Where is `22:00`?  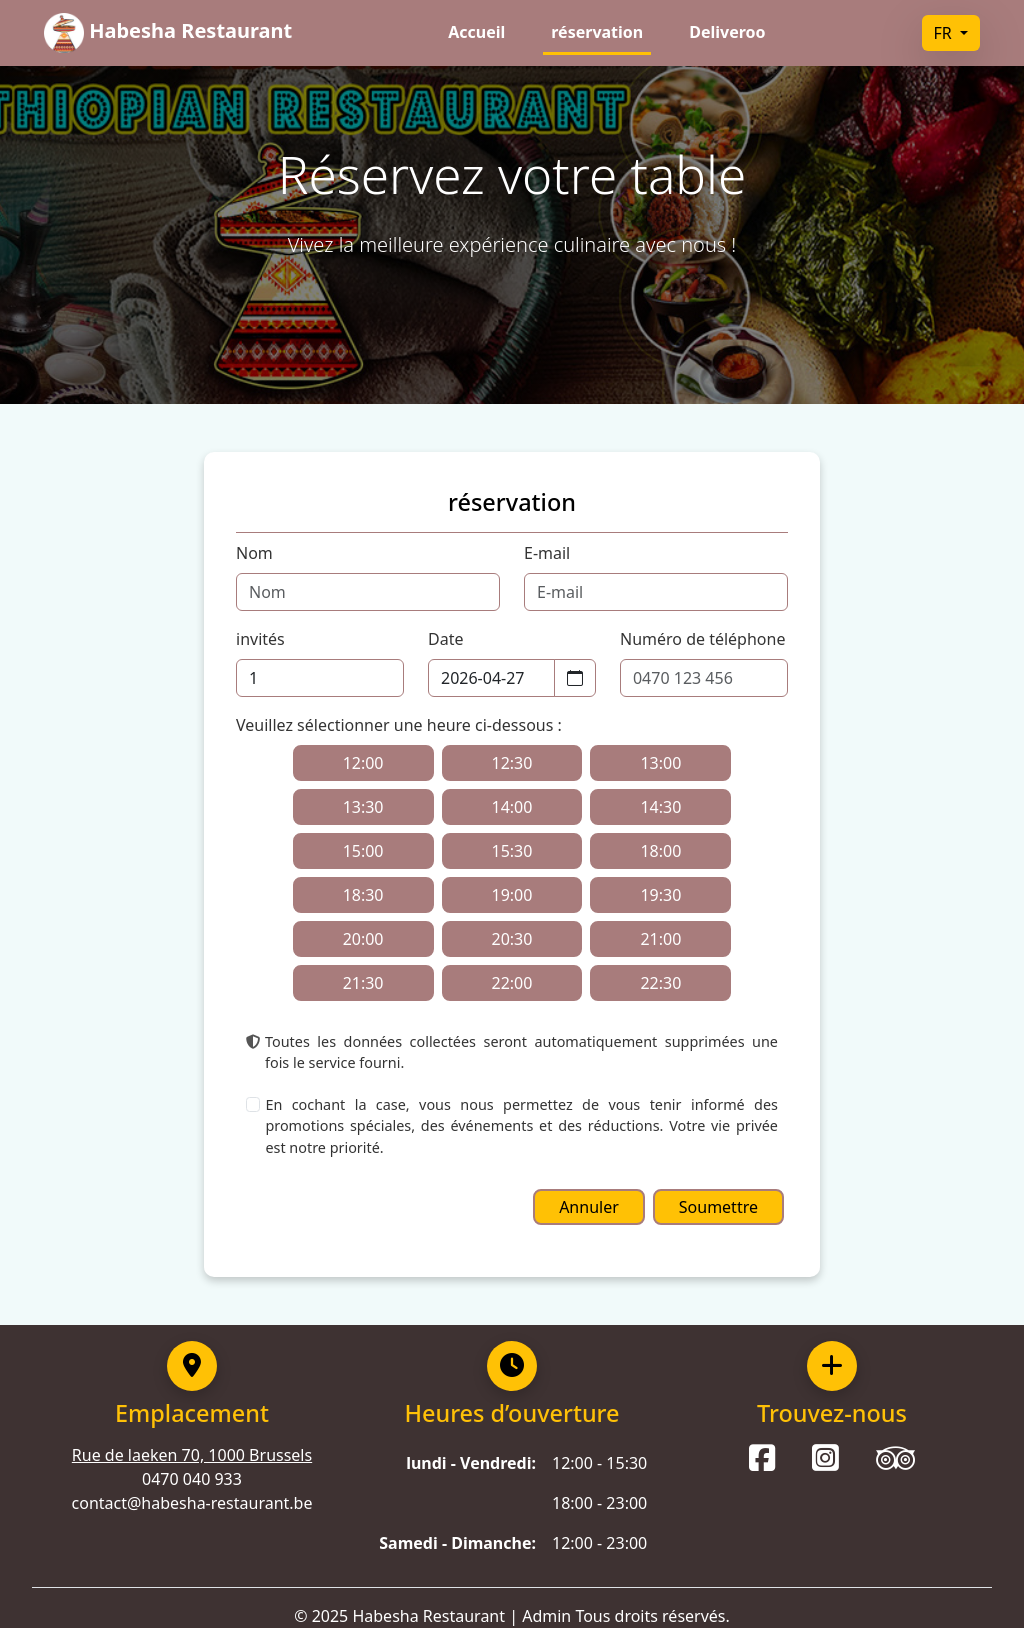 22:00 is located at coordinates (512, 983).